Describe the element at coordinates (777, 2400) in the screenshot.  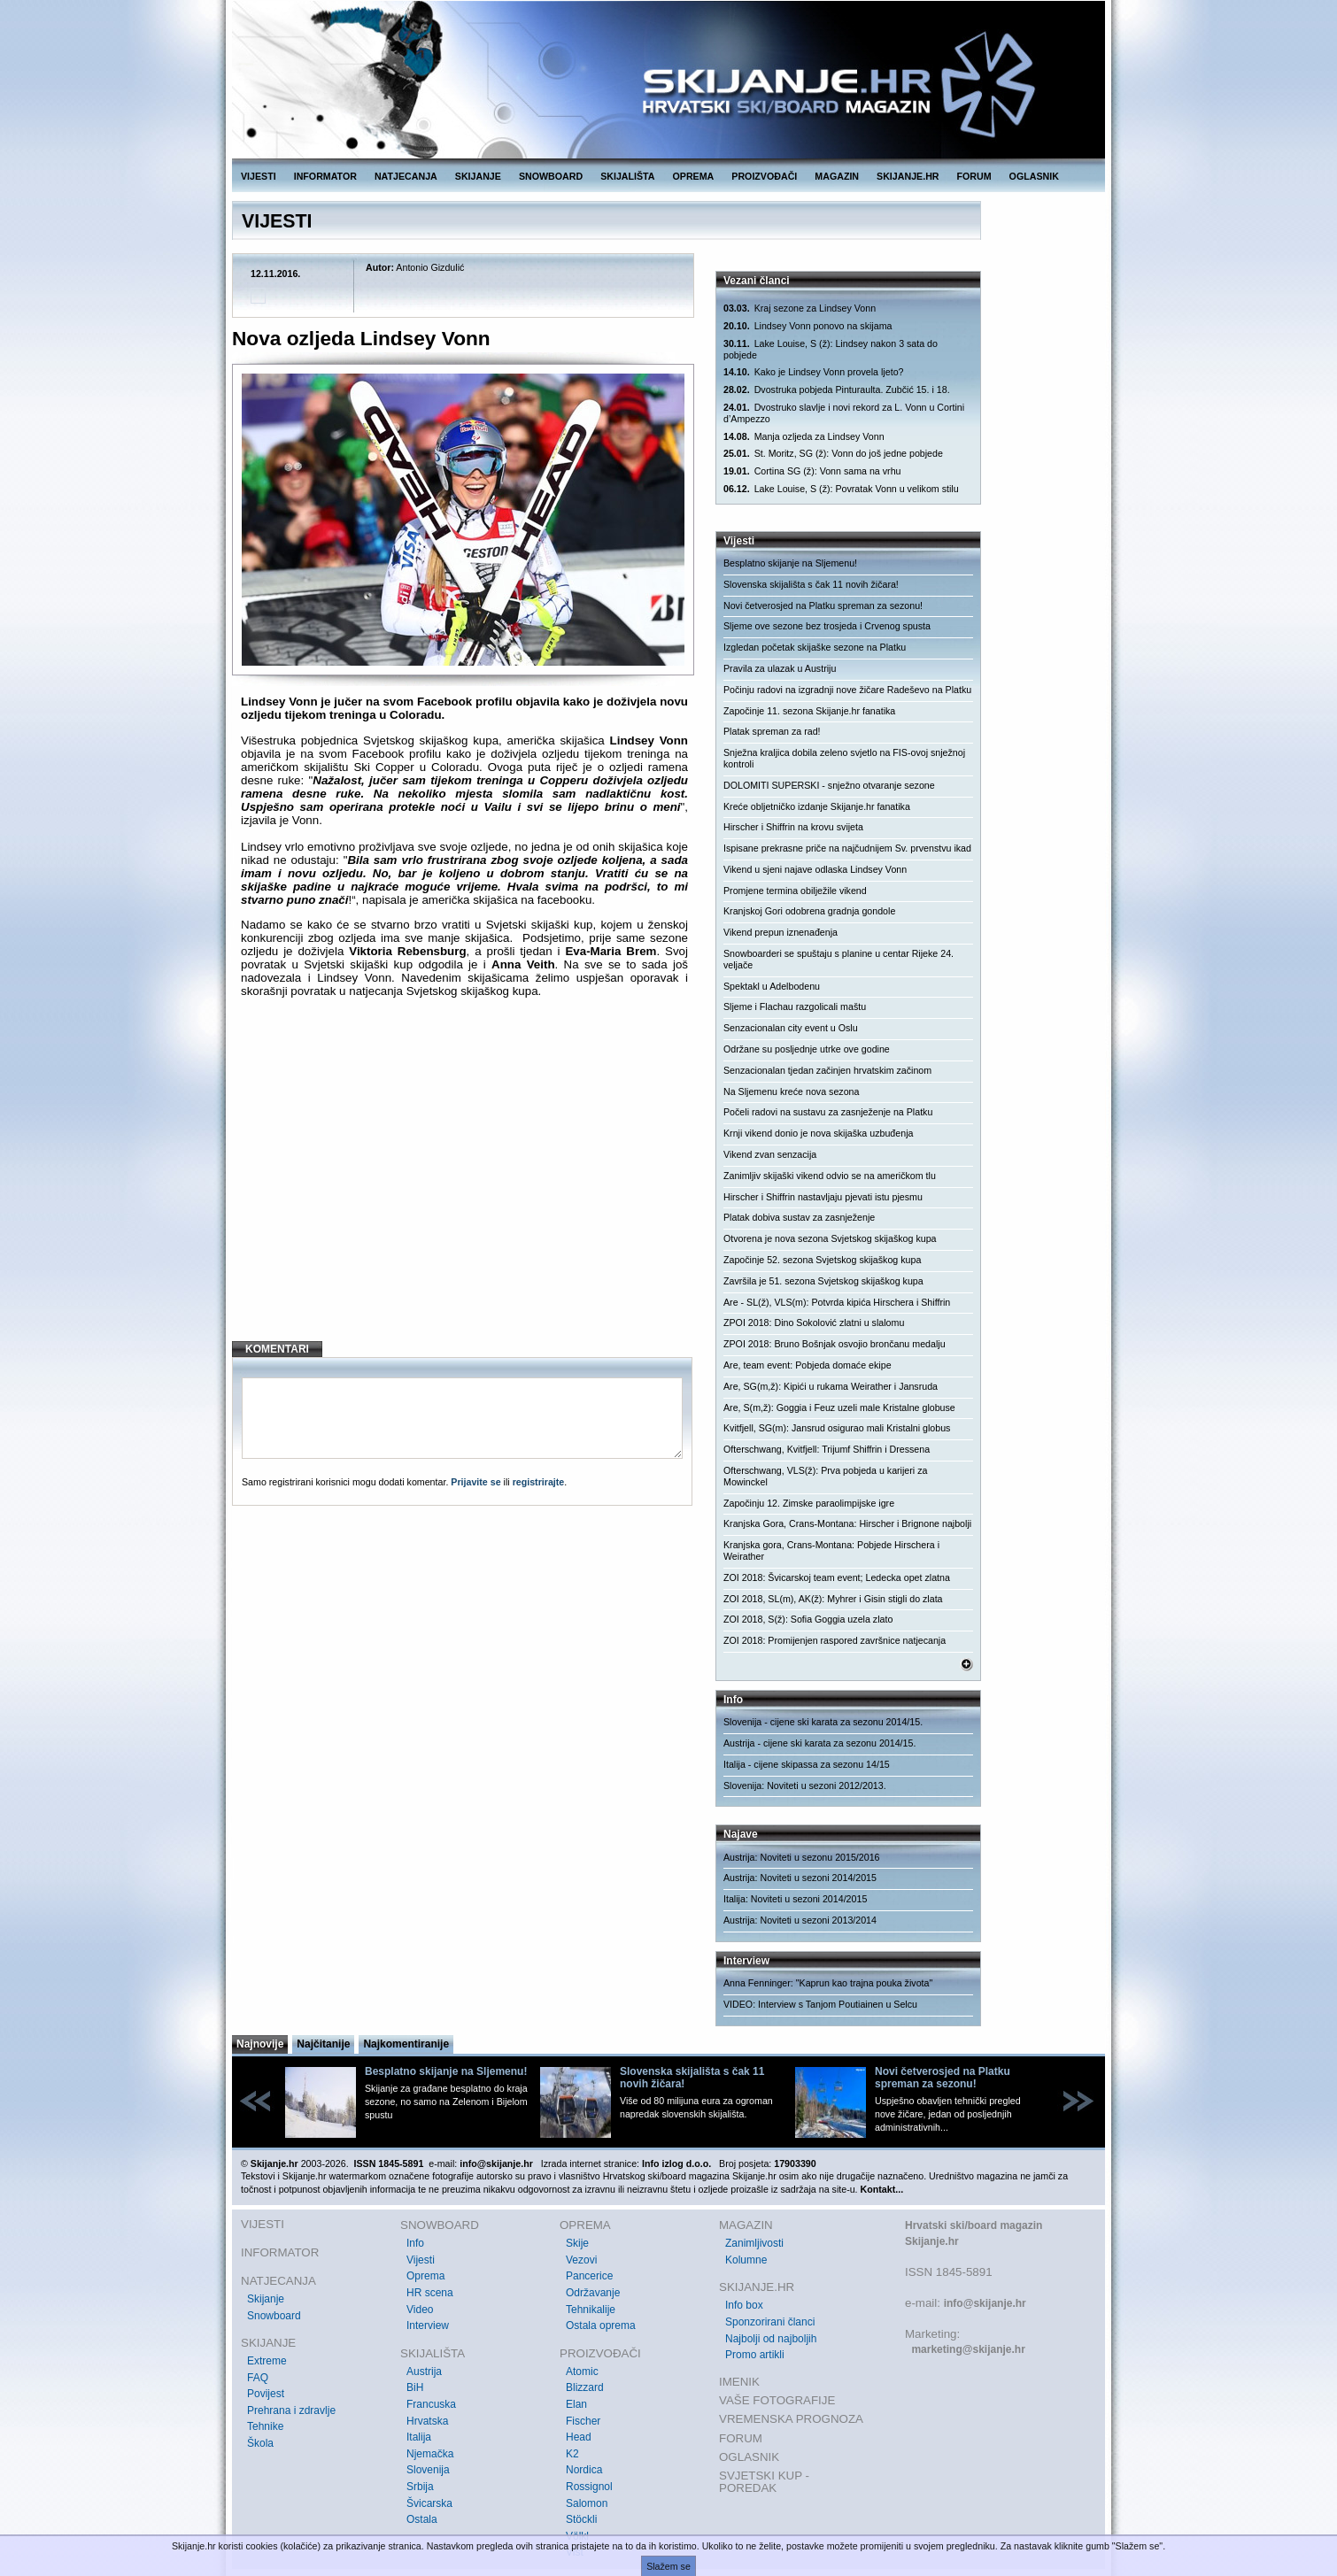
I see `VAŠE FOTOGRAFIJE` at that location.